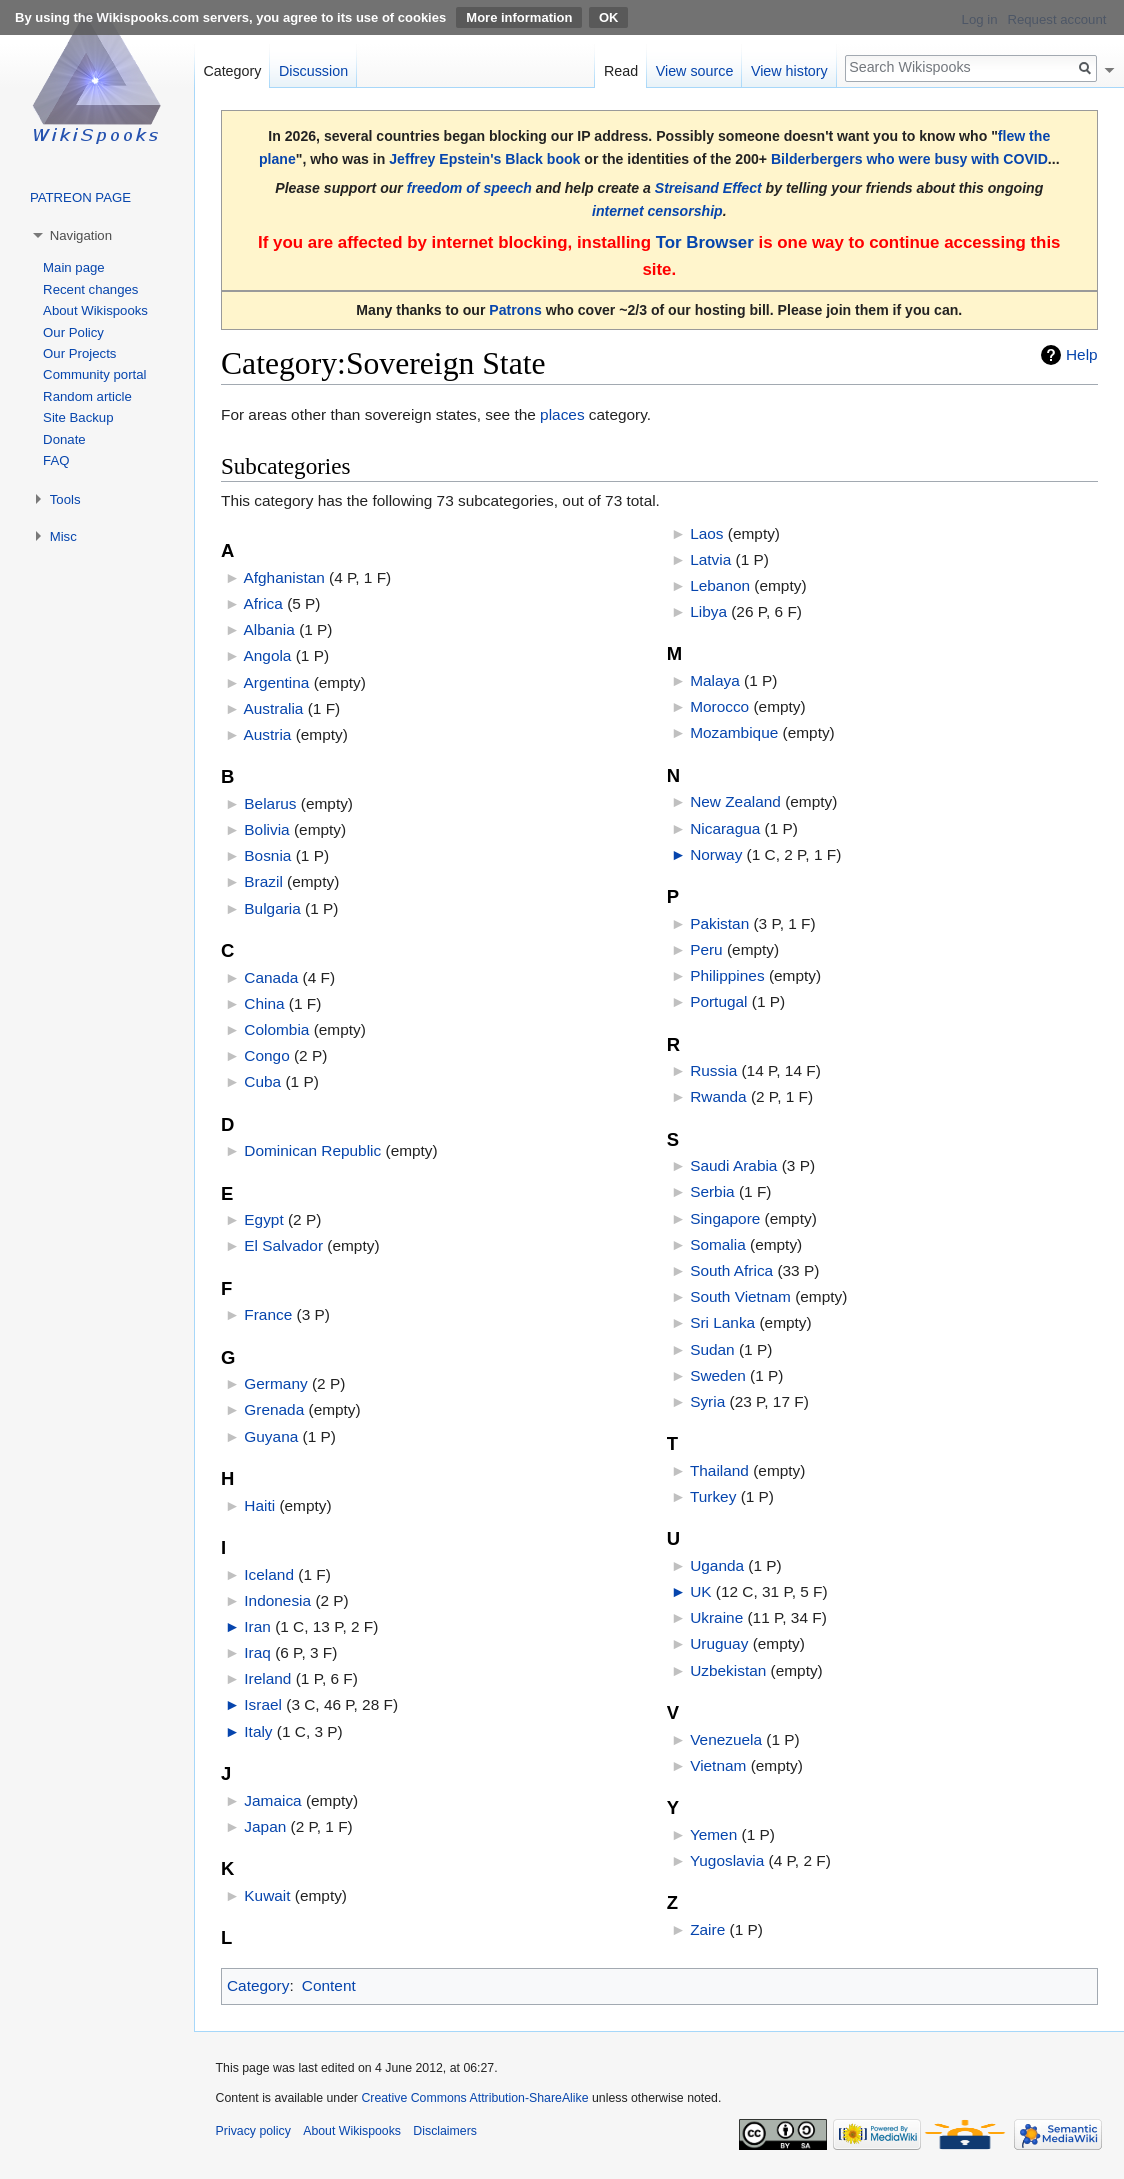 This screenshot has height=2179, width=1124. Describe the element at coordinates (695, 71) in the screenshot. I see `View source` at that location.